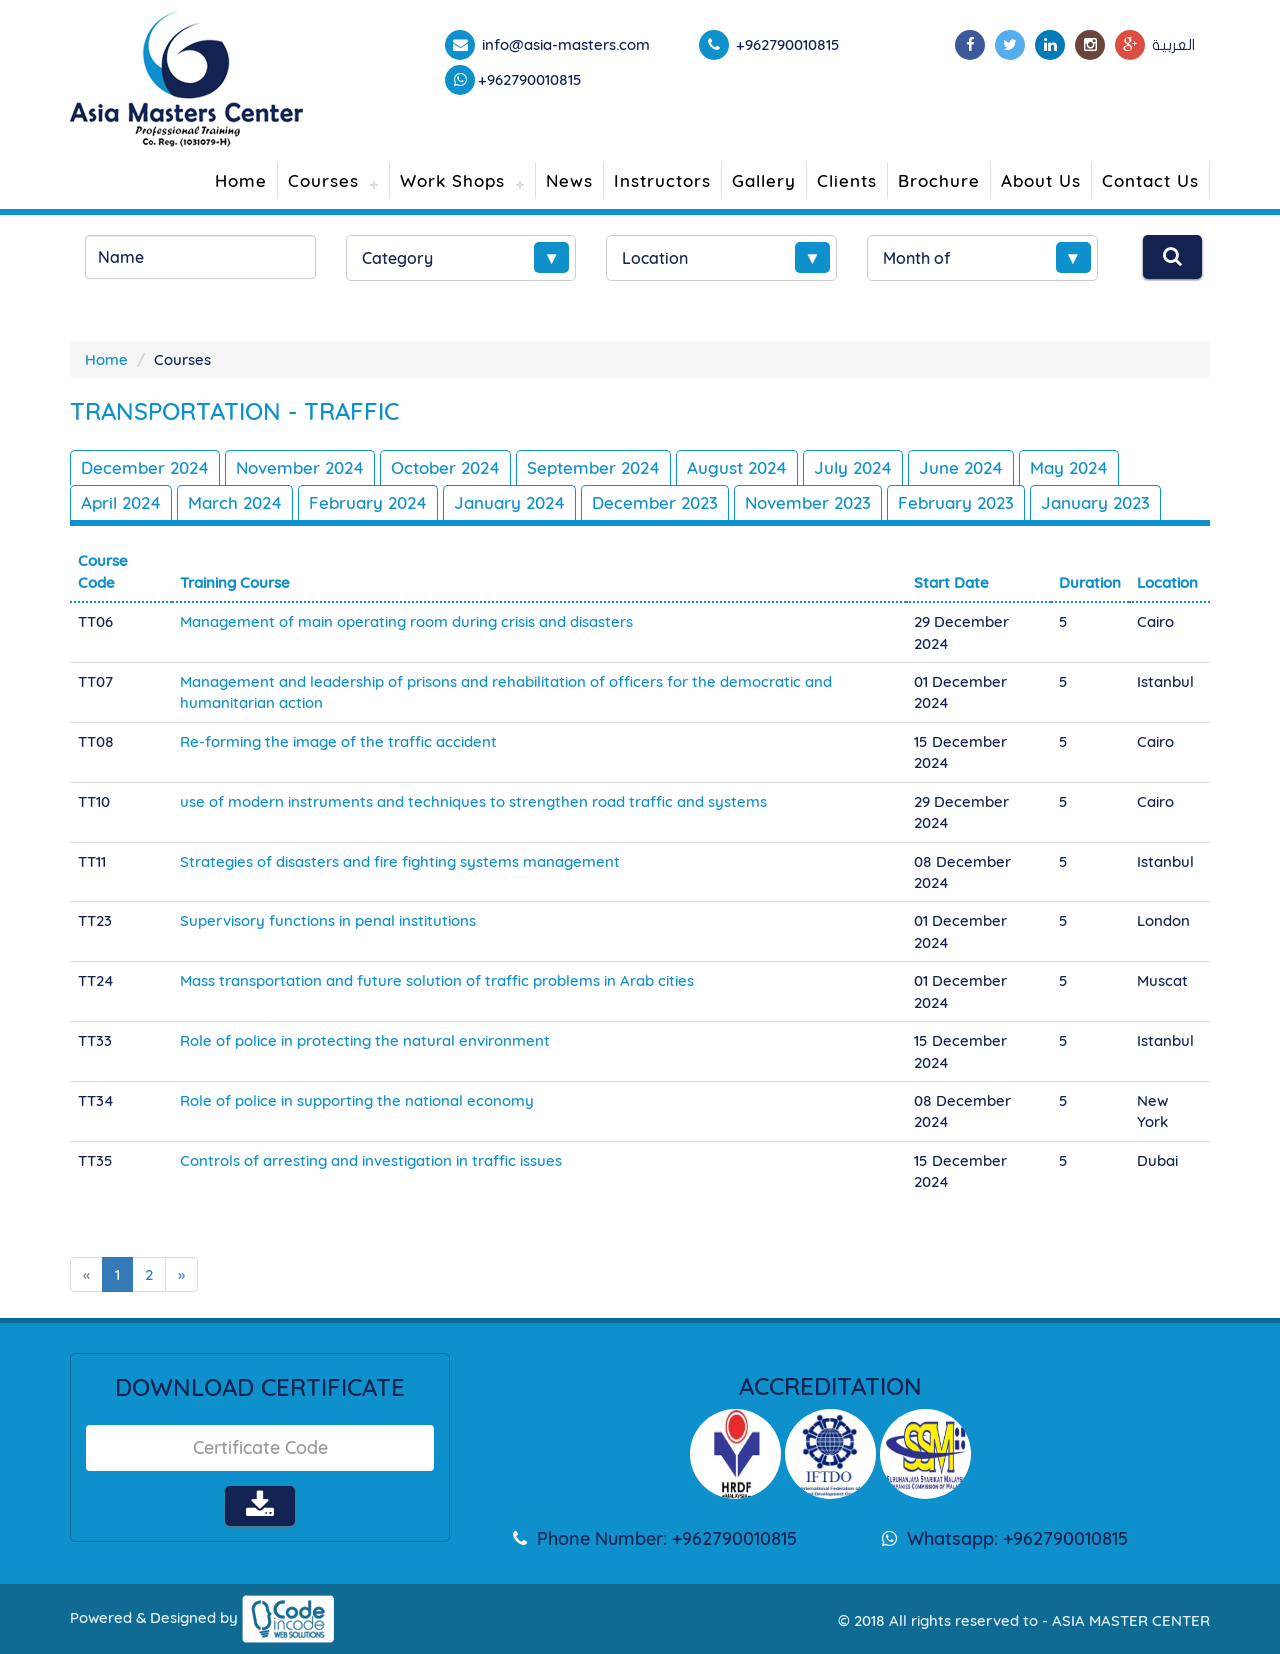 This screenshot has height=1654, width=1280. Describe the element at coordinates (241, 180) in the screenshot. I see `Home` at that location.